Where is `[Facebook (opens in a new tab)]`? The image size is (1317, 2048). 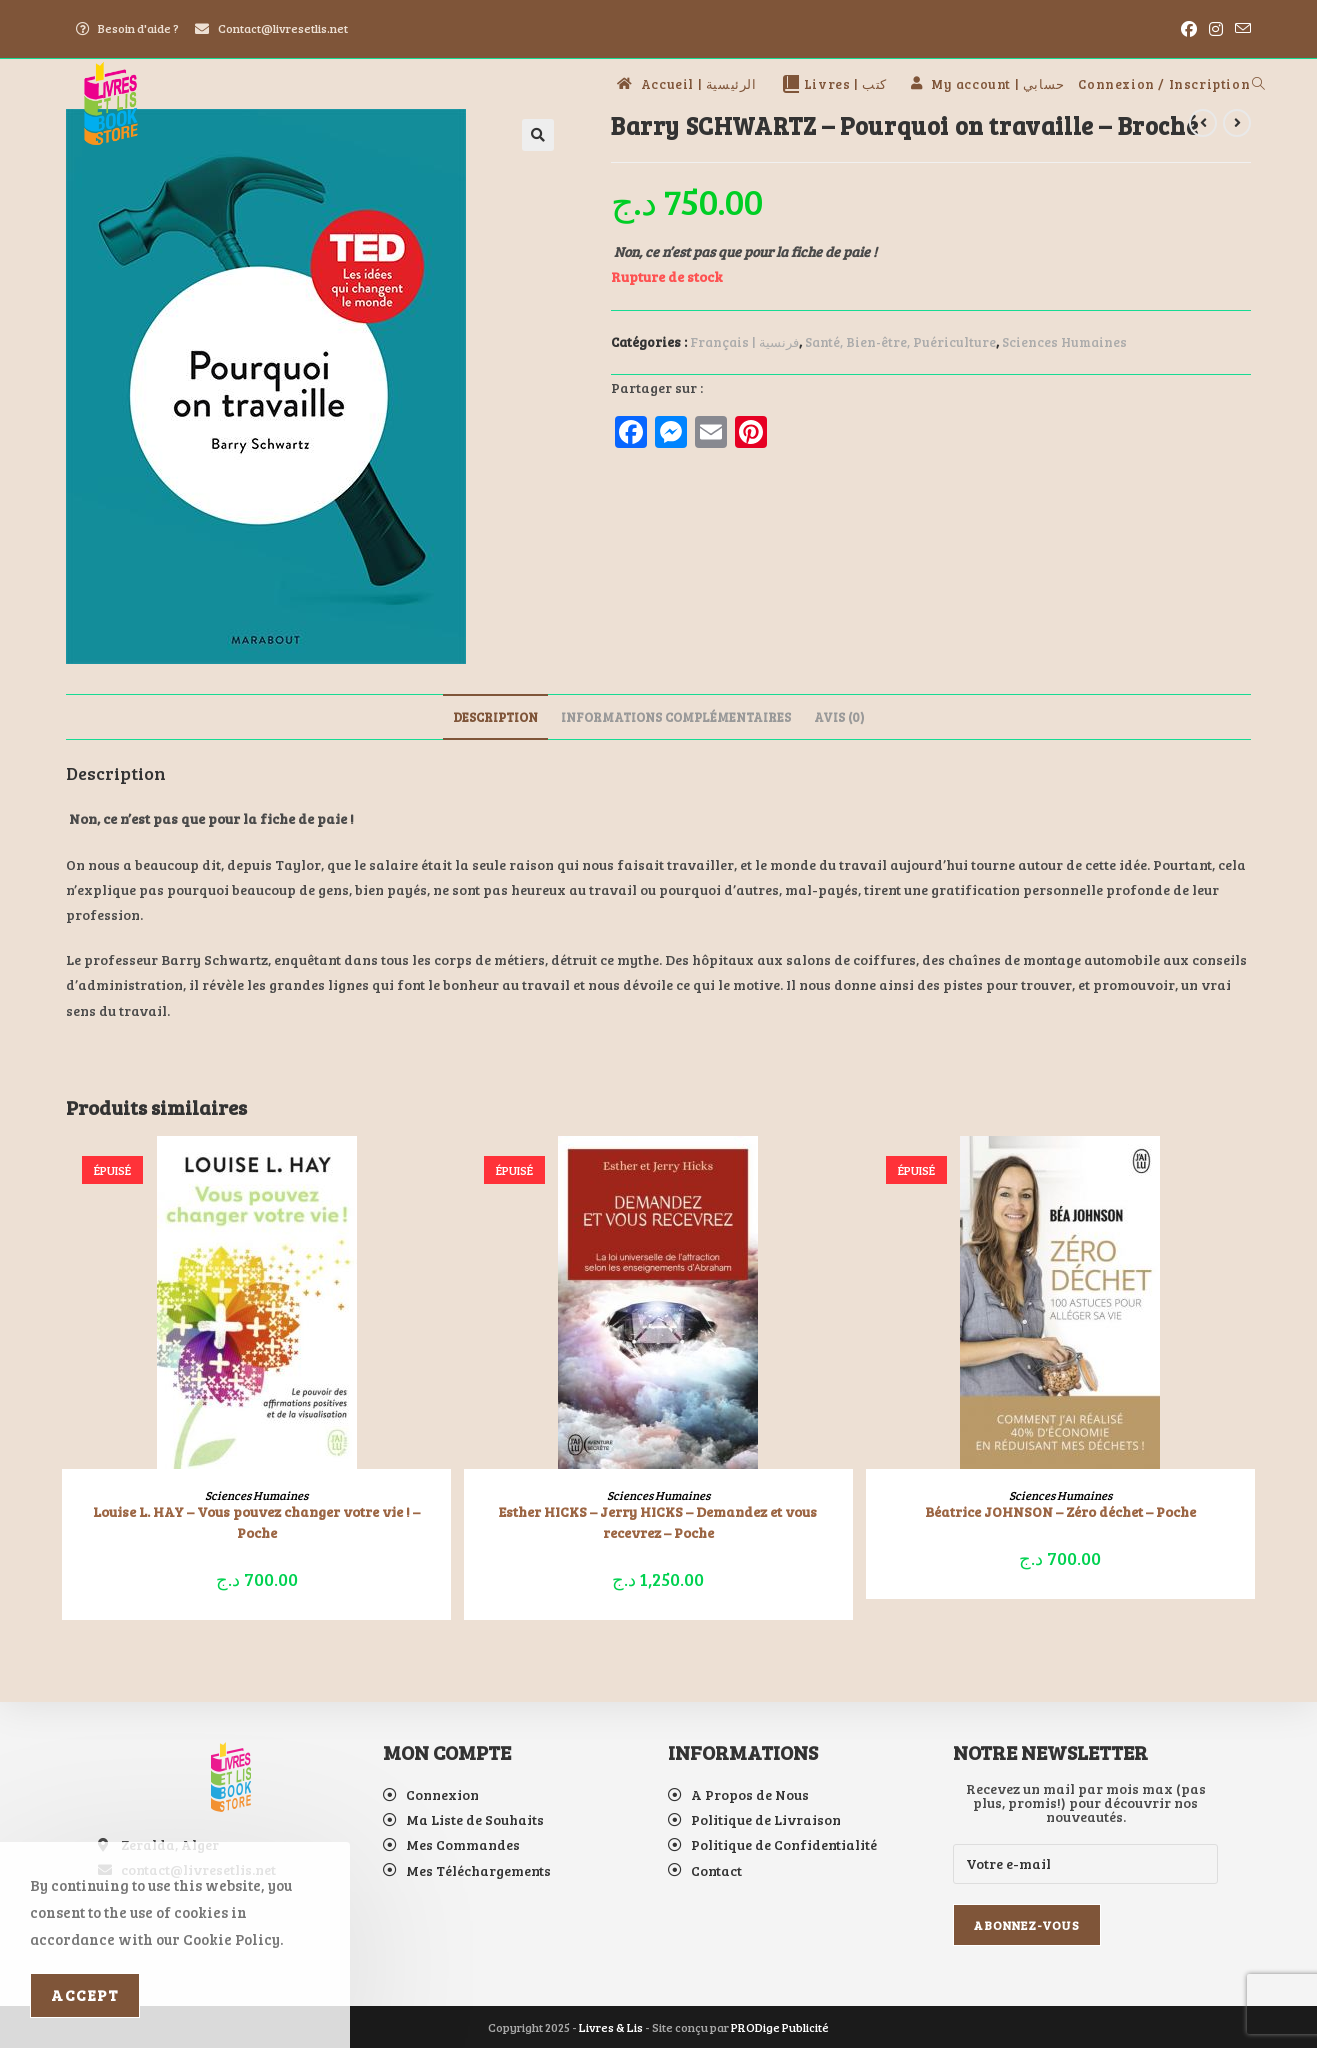 [Facebook (opens in a new tab)] is located at coordinates (1189, 29).